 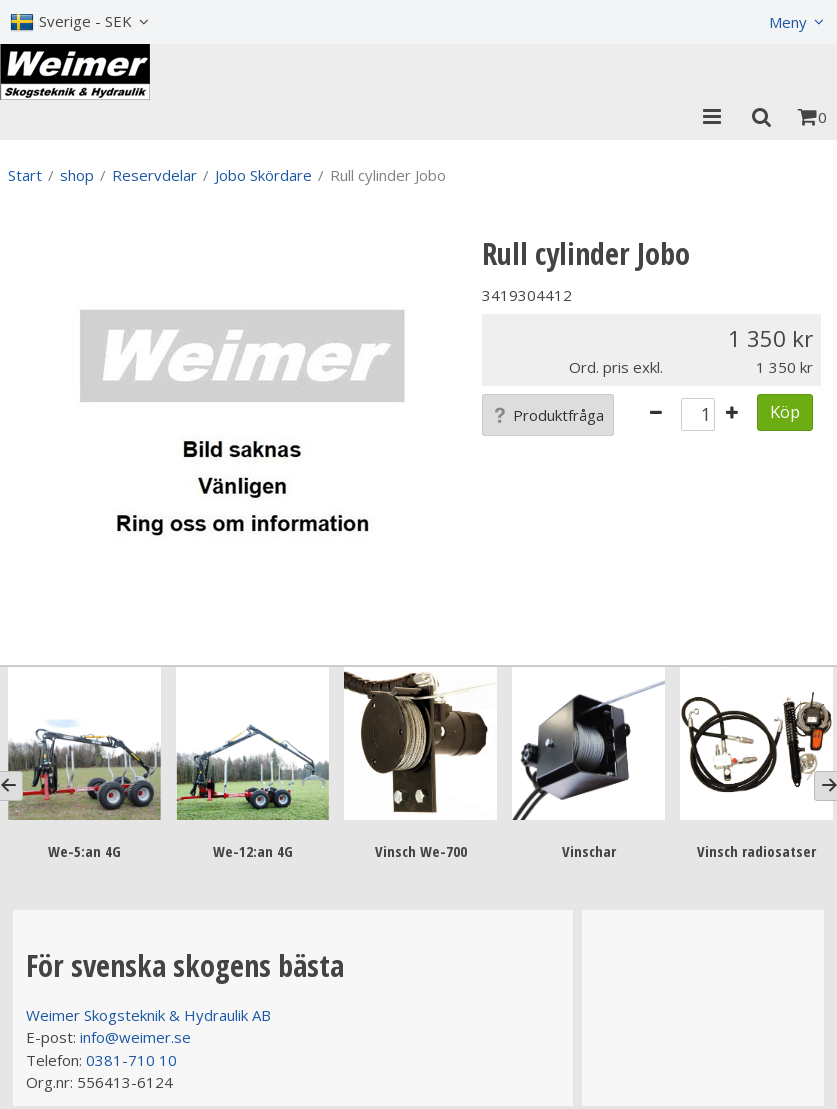 I want to click on 0381-710 10, so click(x=131, y=1060).